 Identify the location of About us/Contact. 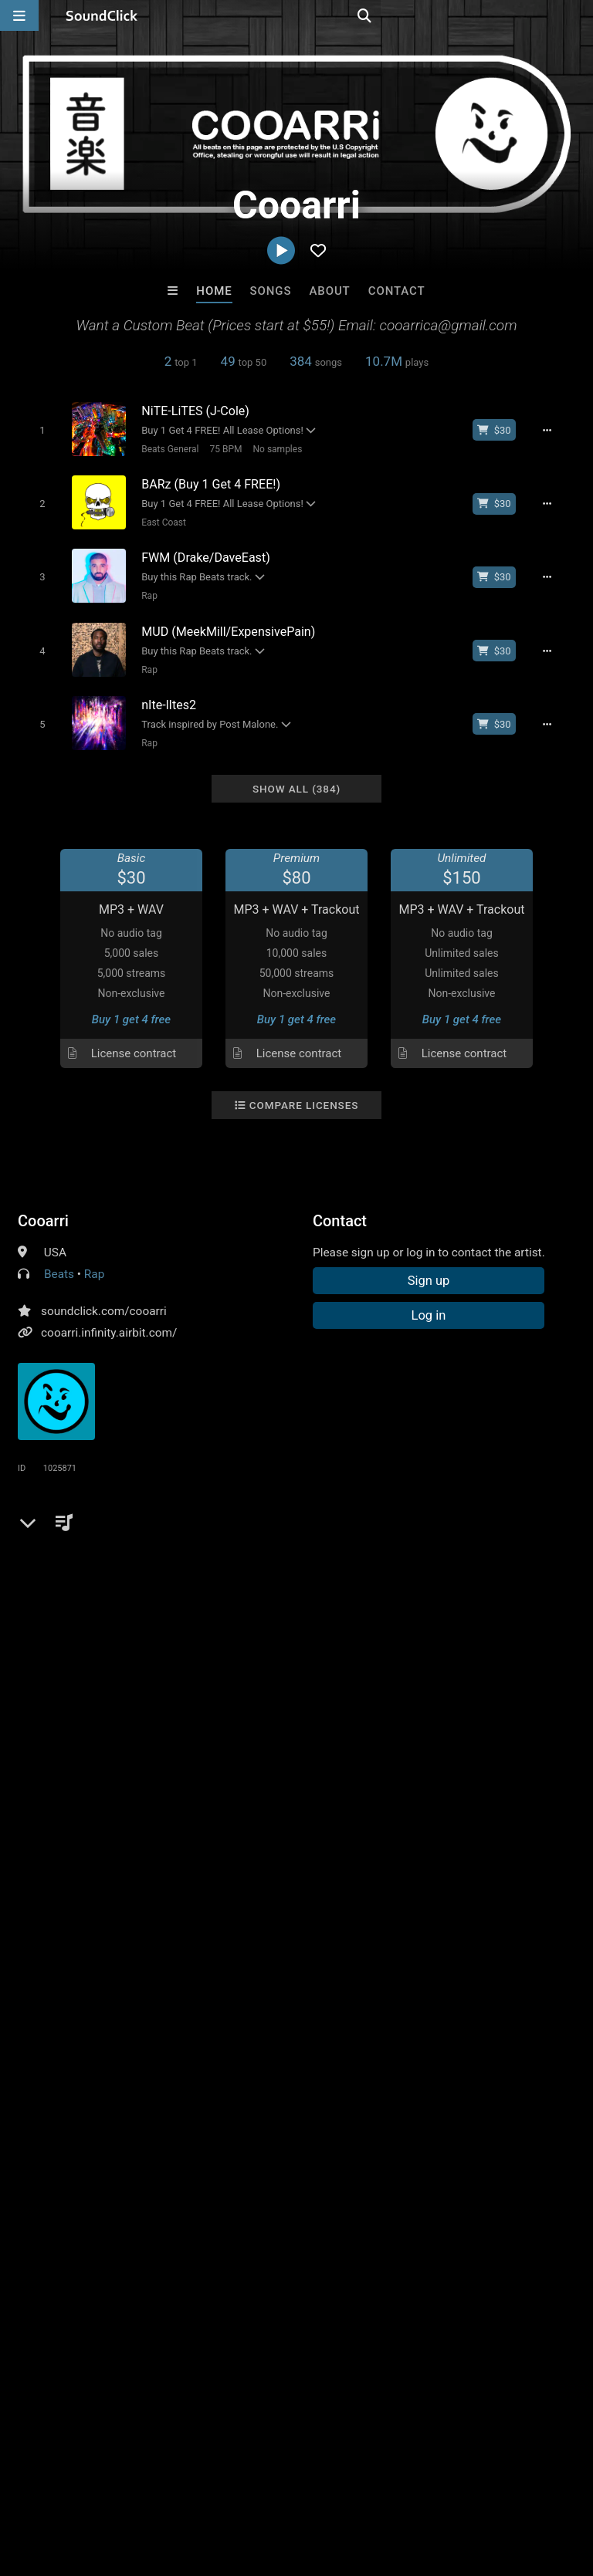
(137, 2484).